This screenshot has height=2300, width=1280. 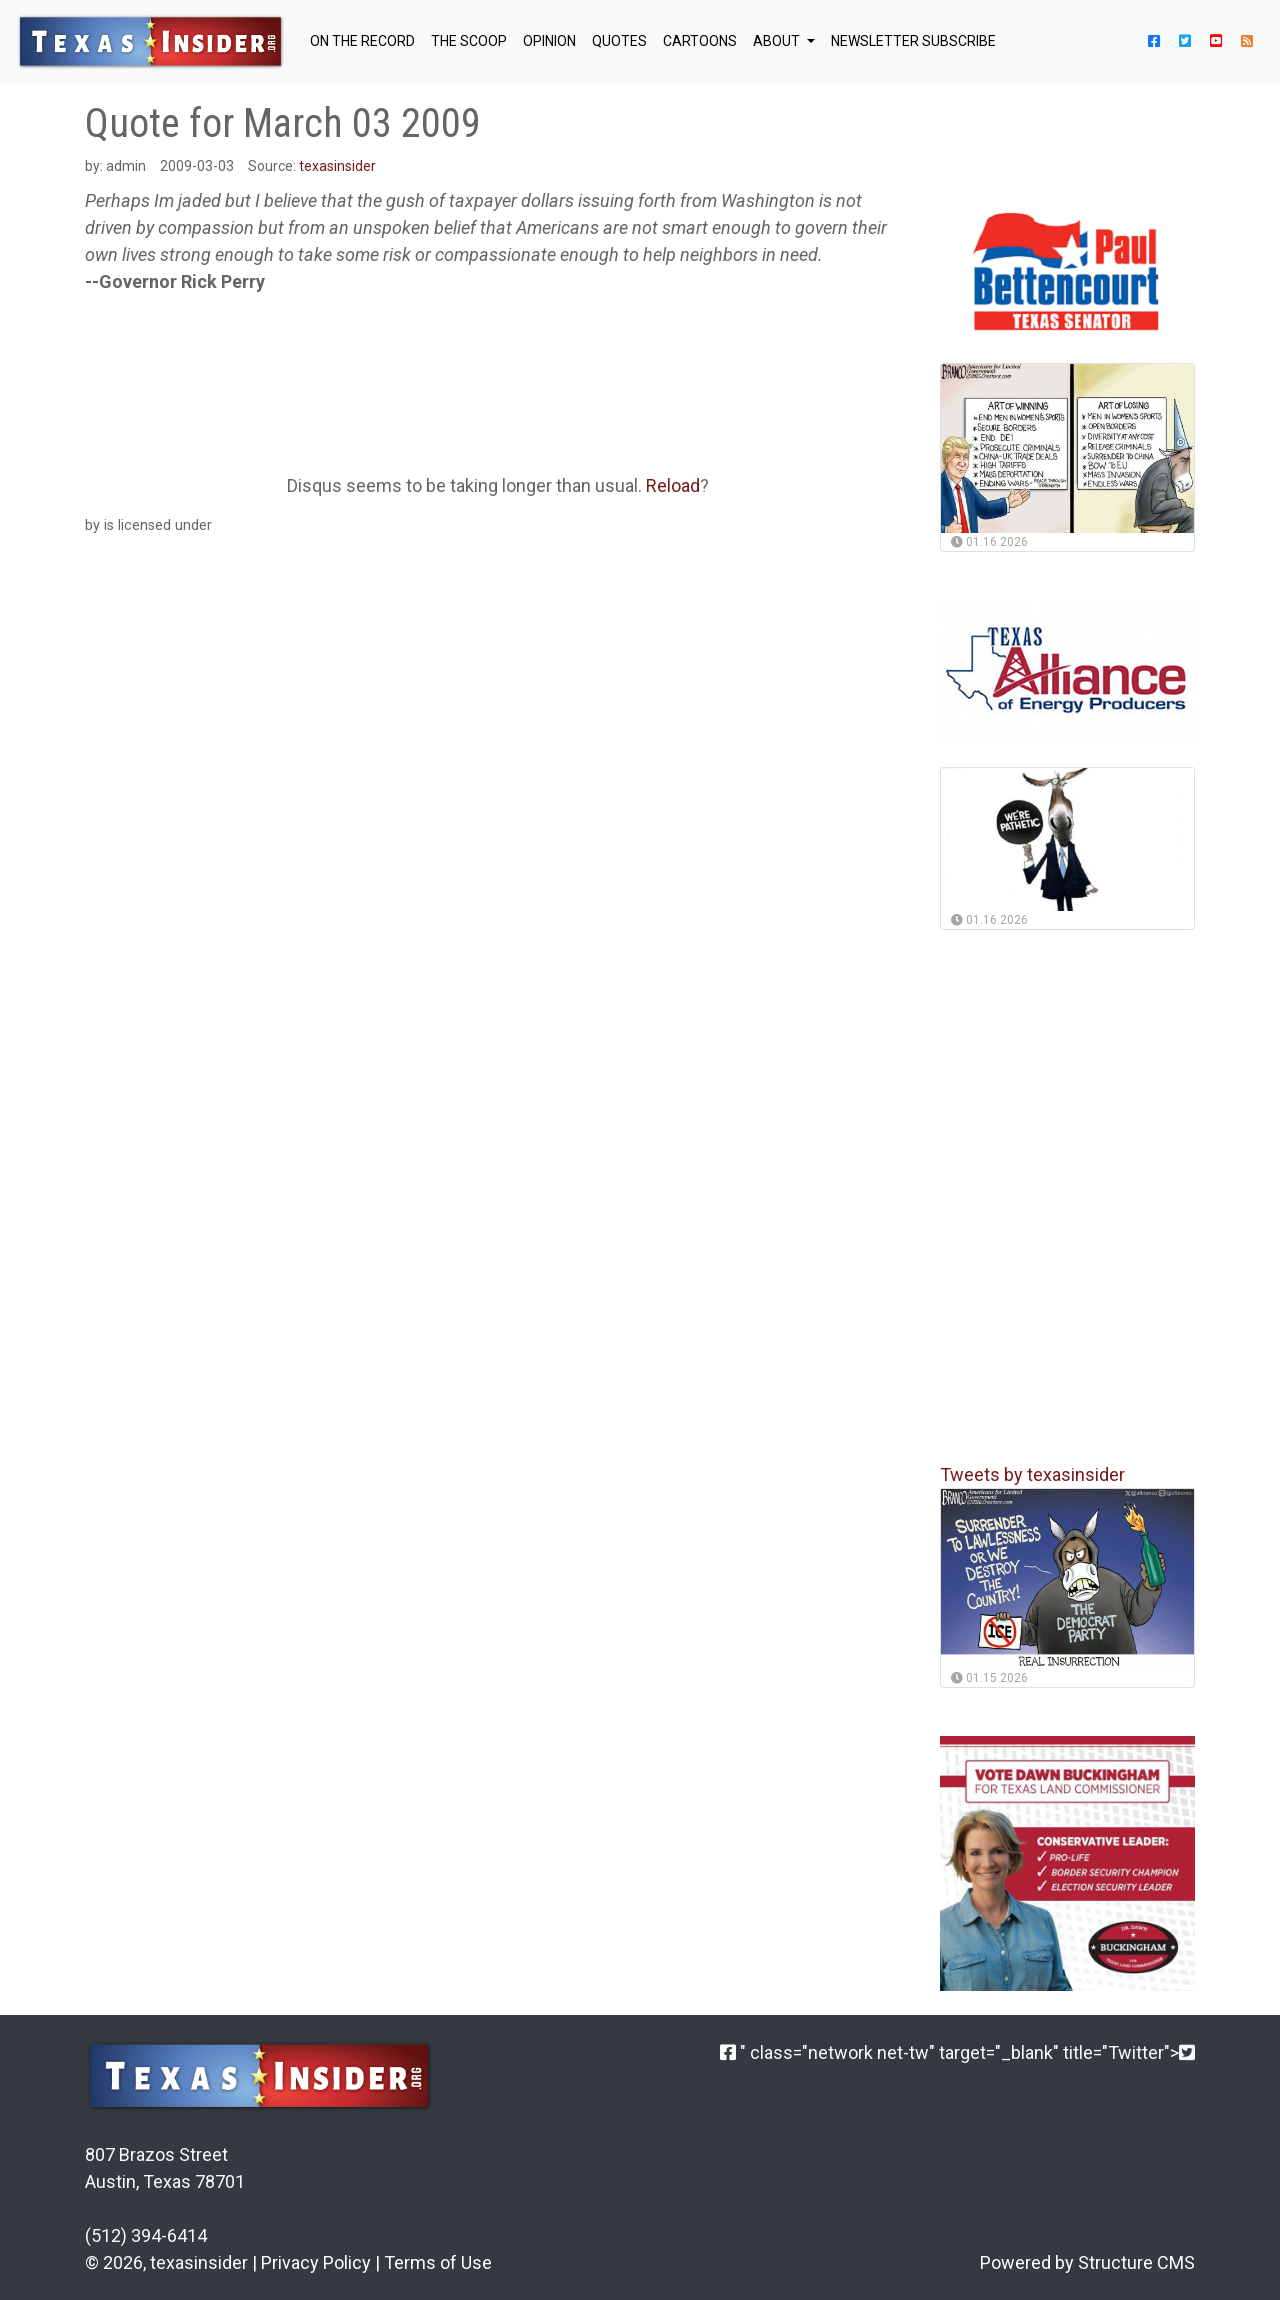 I want to click on Cartoons, so click(x=700, y=41).